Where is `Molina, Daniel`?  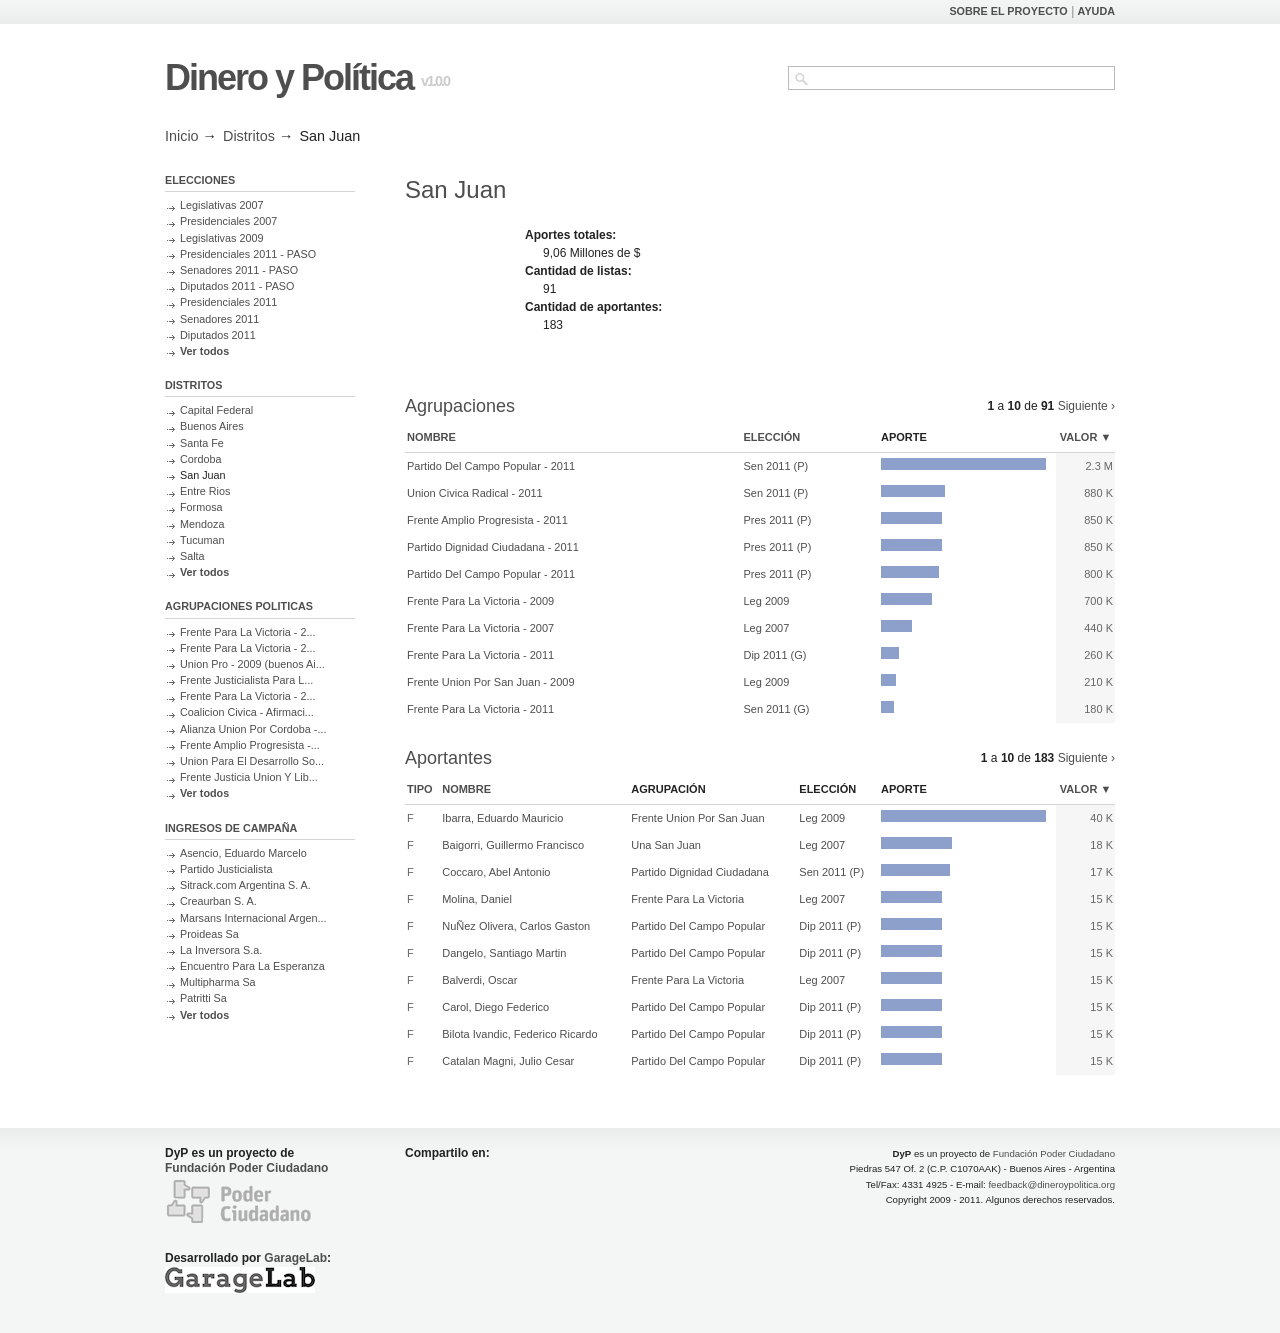 Molina, Daniel is located at coordinates (477, 899).